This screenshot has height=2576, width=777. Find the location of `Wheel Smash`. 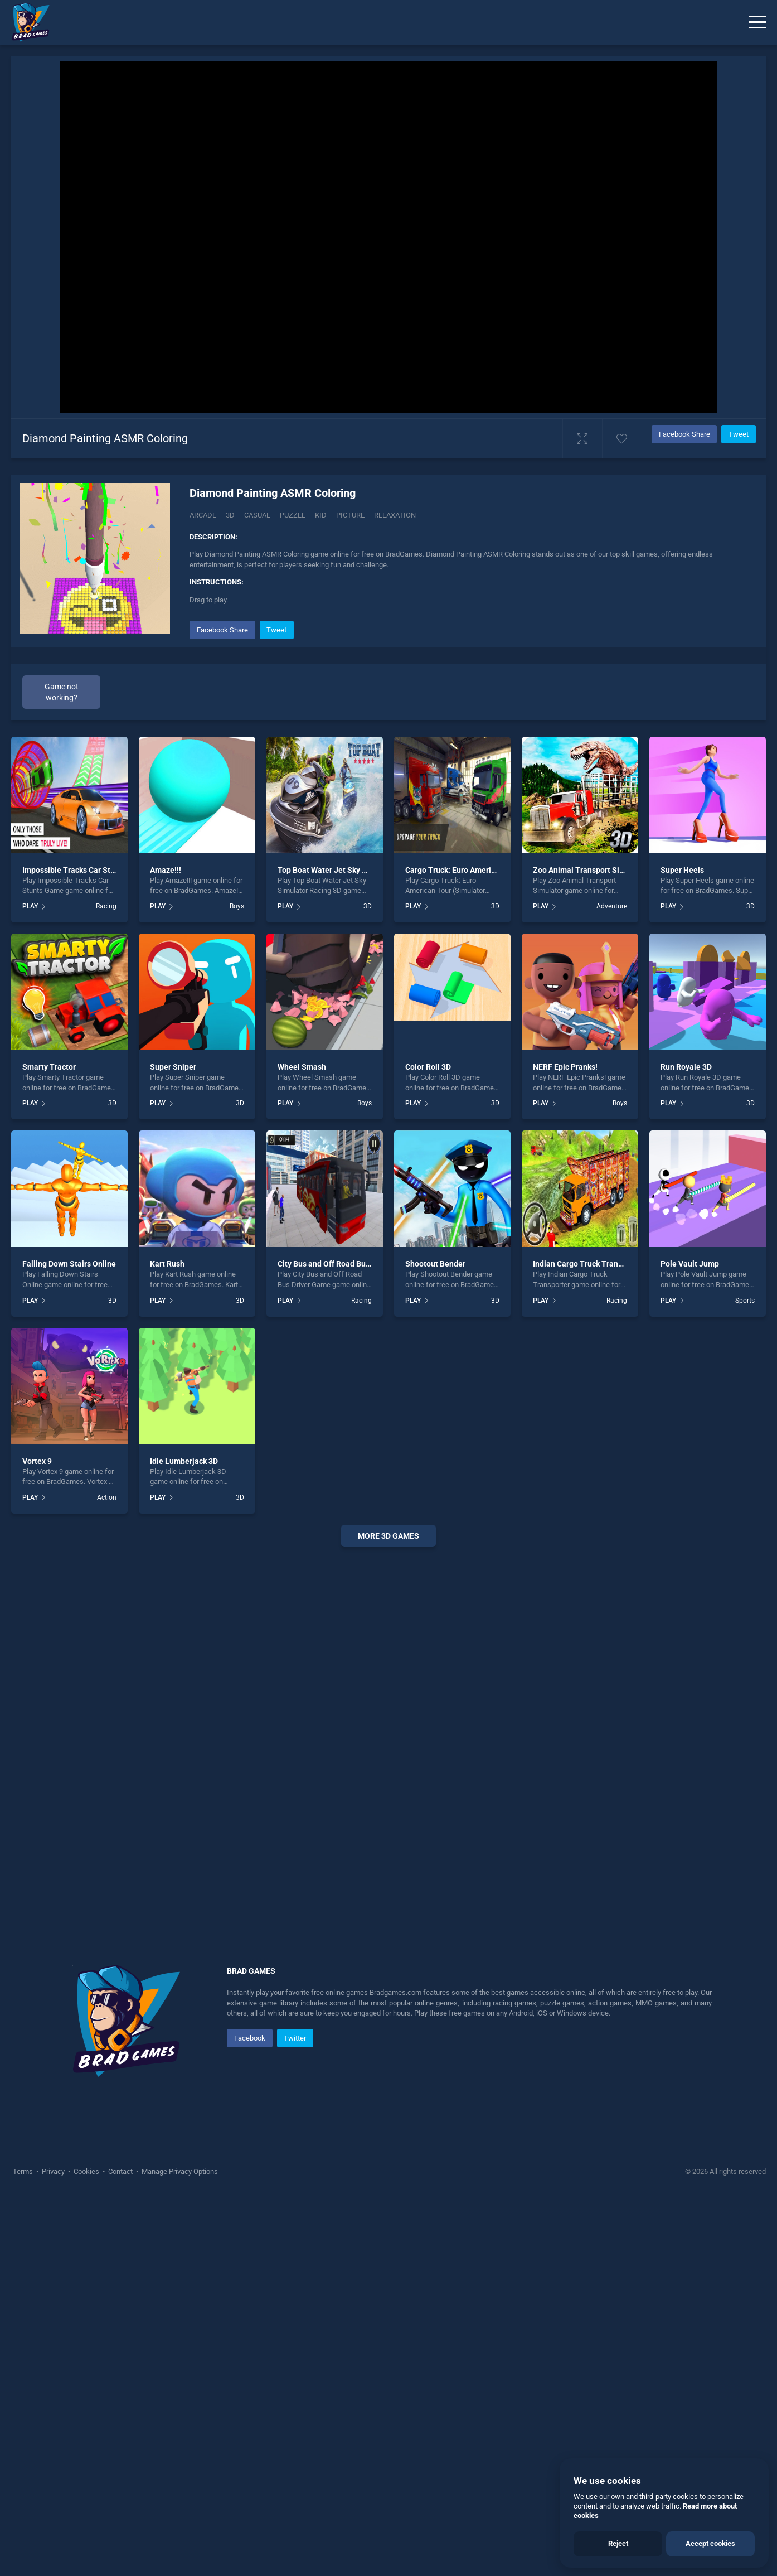

Wheel Smash is located at coordinates (302, 1066).